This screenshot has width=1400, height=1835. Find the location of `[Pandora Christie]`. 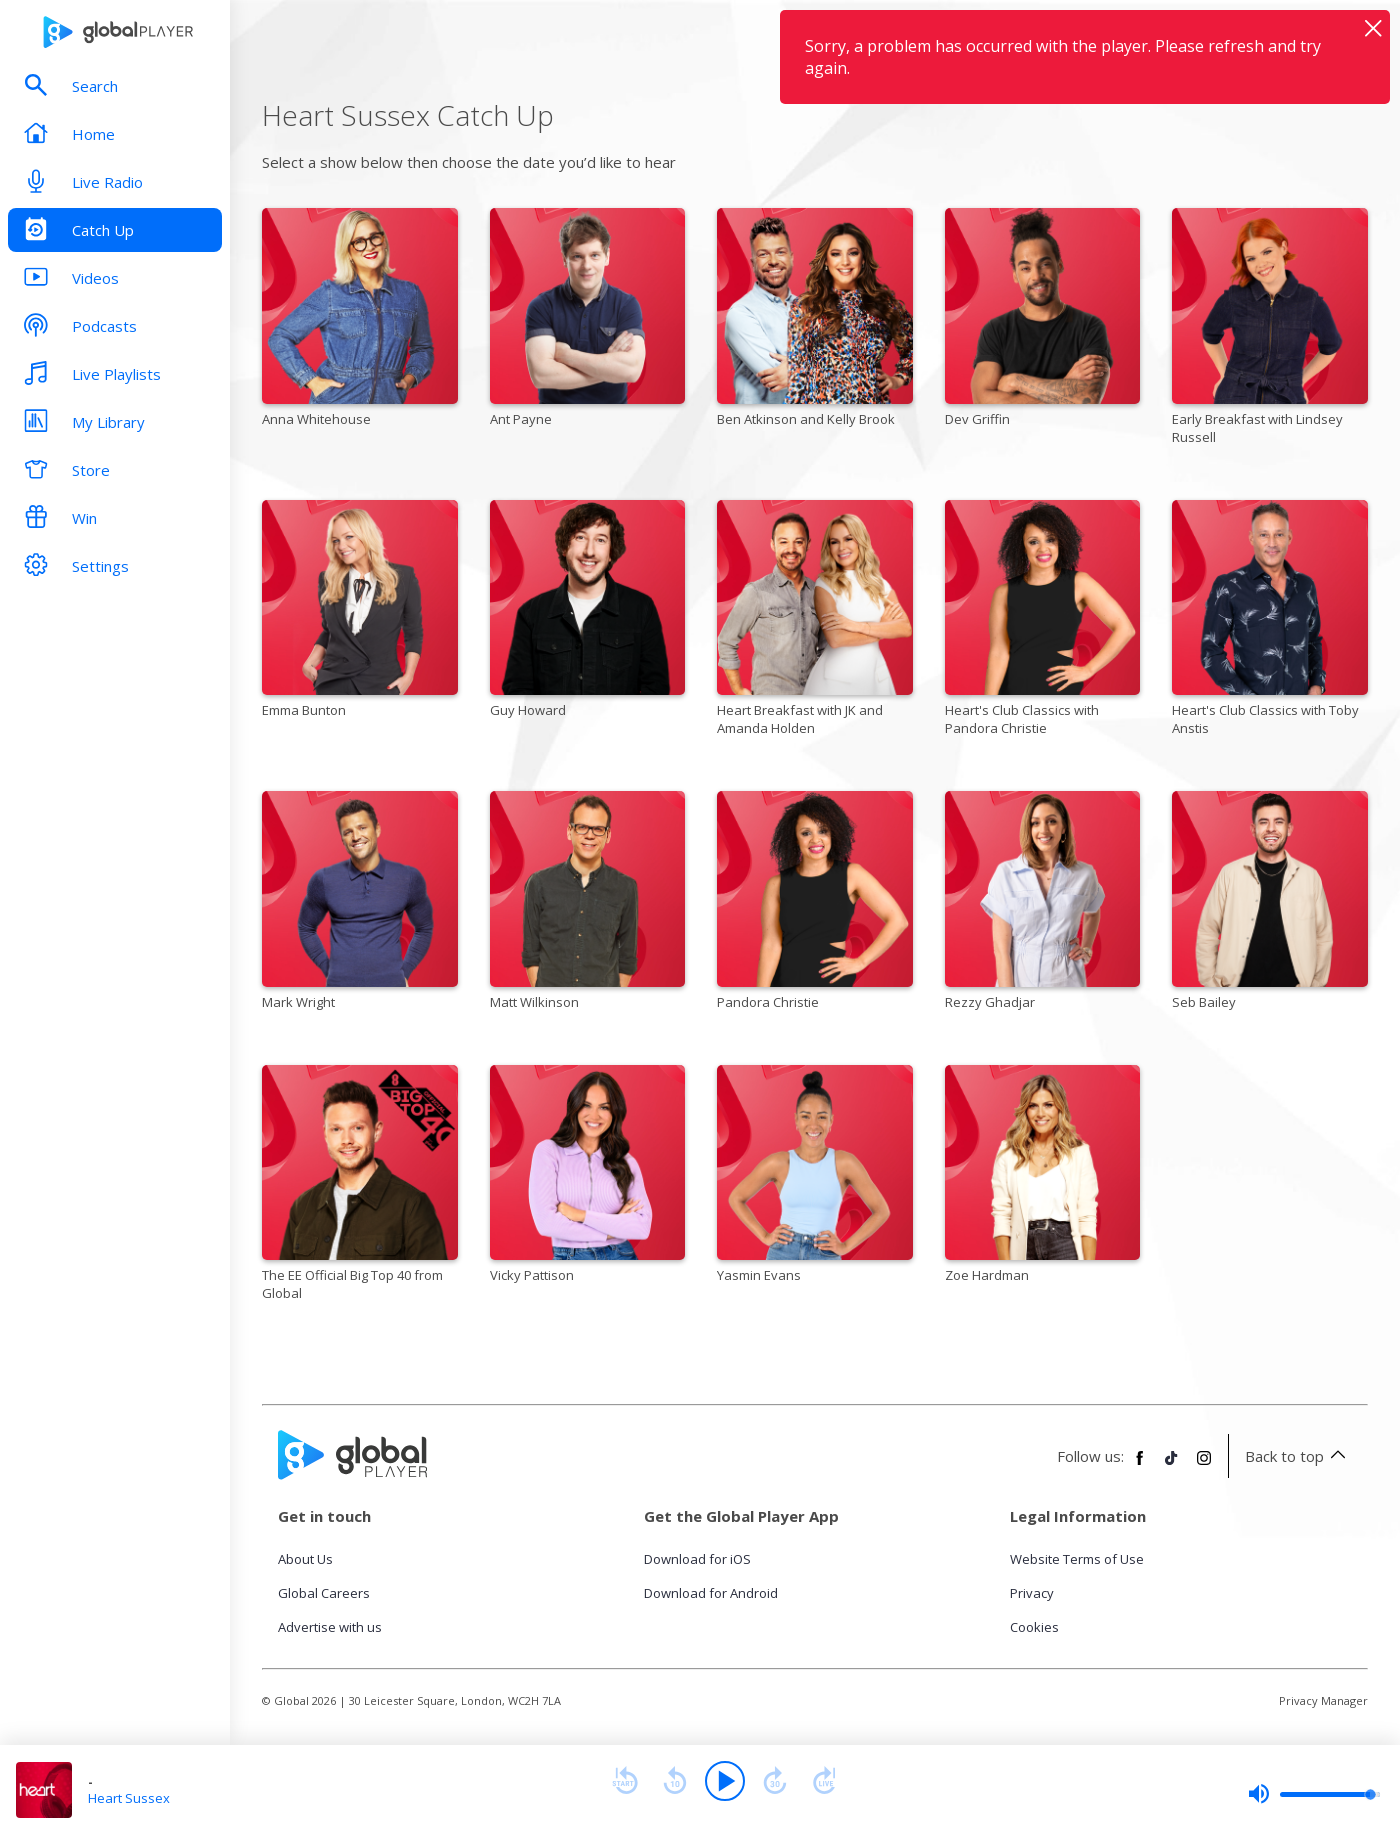

[Pandora Christie] is located at coordinates (815, 904).